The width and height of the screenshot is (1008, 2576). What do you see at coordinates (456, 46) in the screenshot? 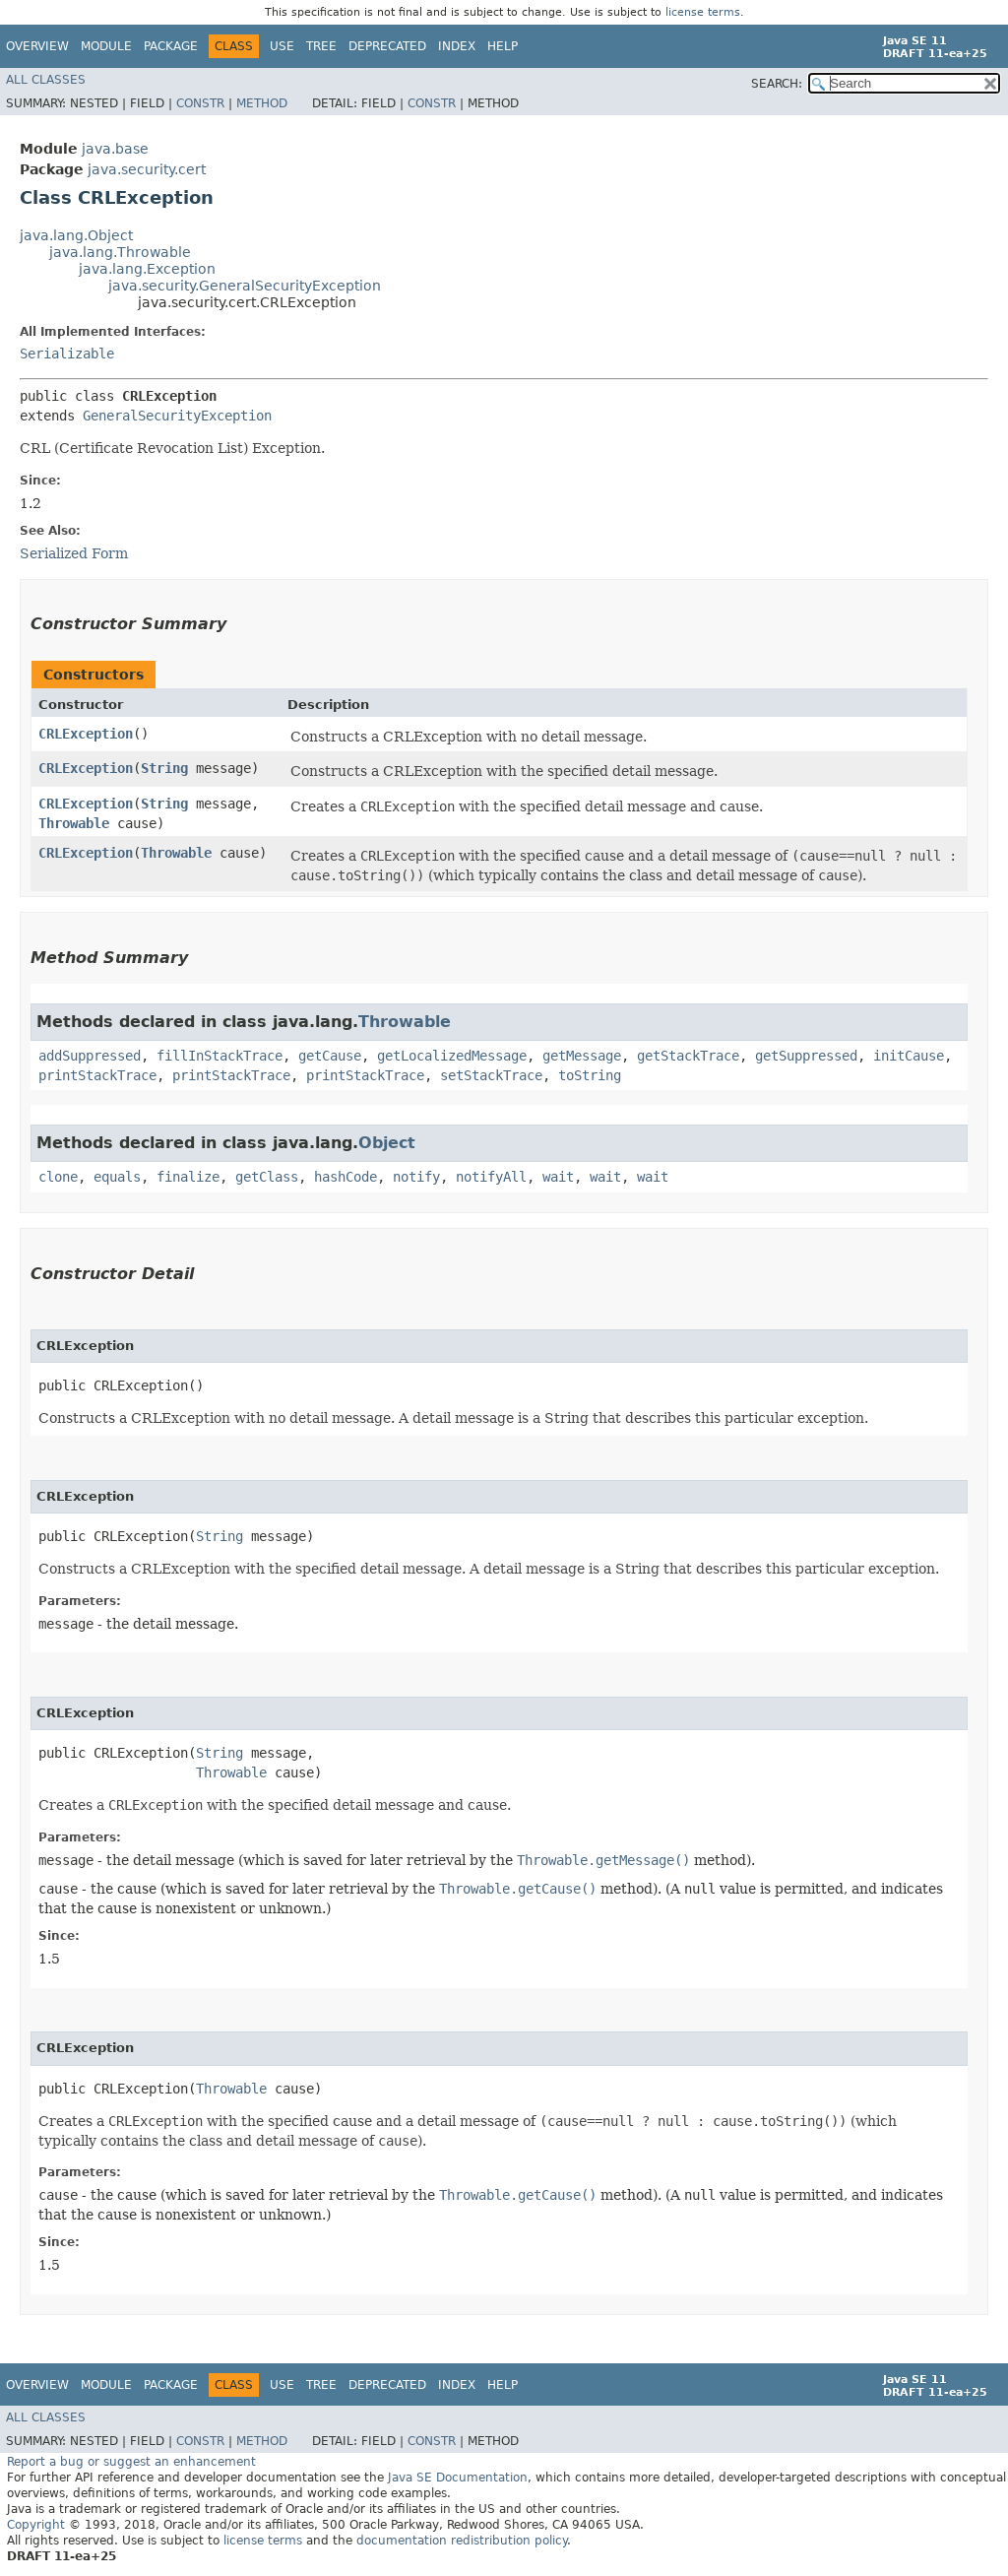
I see `Index` at bounding box center [456, 46].